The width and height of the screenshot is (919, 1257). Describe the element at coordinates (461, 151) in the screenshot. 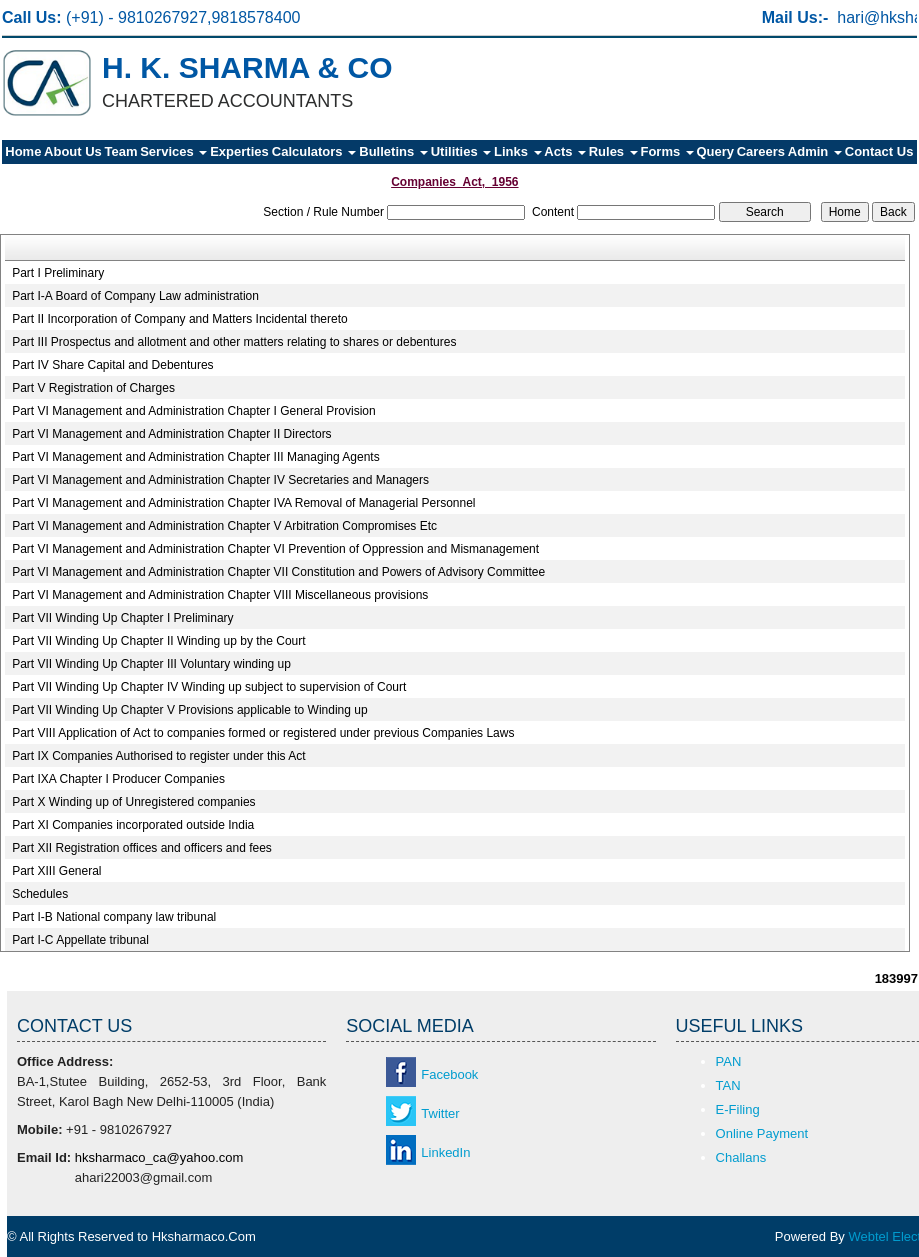

I see `Utilities` at that location.